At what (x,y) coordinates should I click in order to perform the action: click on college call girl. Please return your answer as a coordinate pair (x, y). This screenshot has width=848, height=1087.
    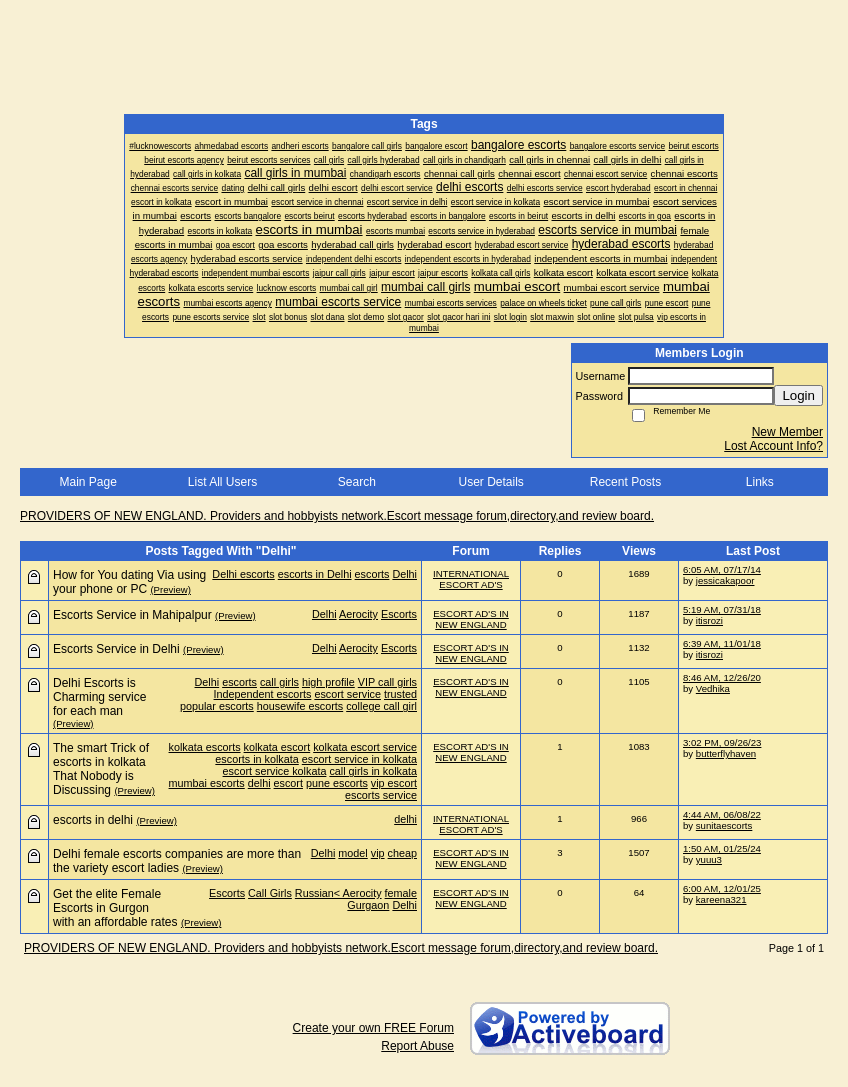
    Looking at the image, I should click on (381, 706).